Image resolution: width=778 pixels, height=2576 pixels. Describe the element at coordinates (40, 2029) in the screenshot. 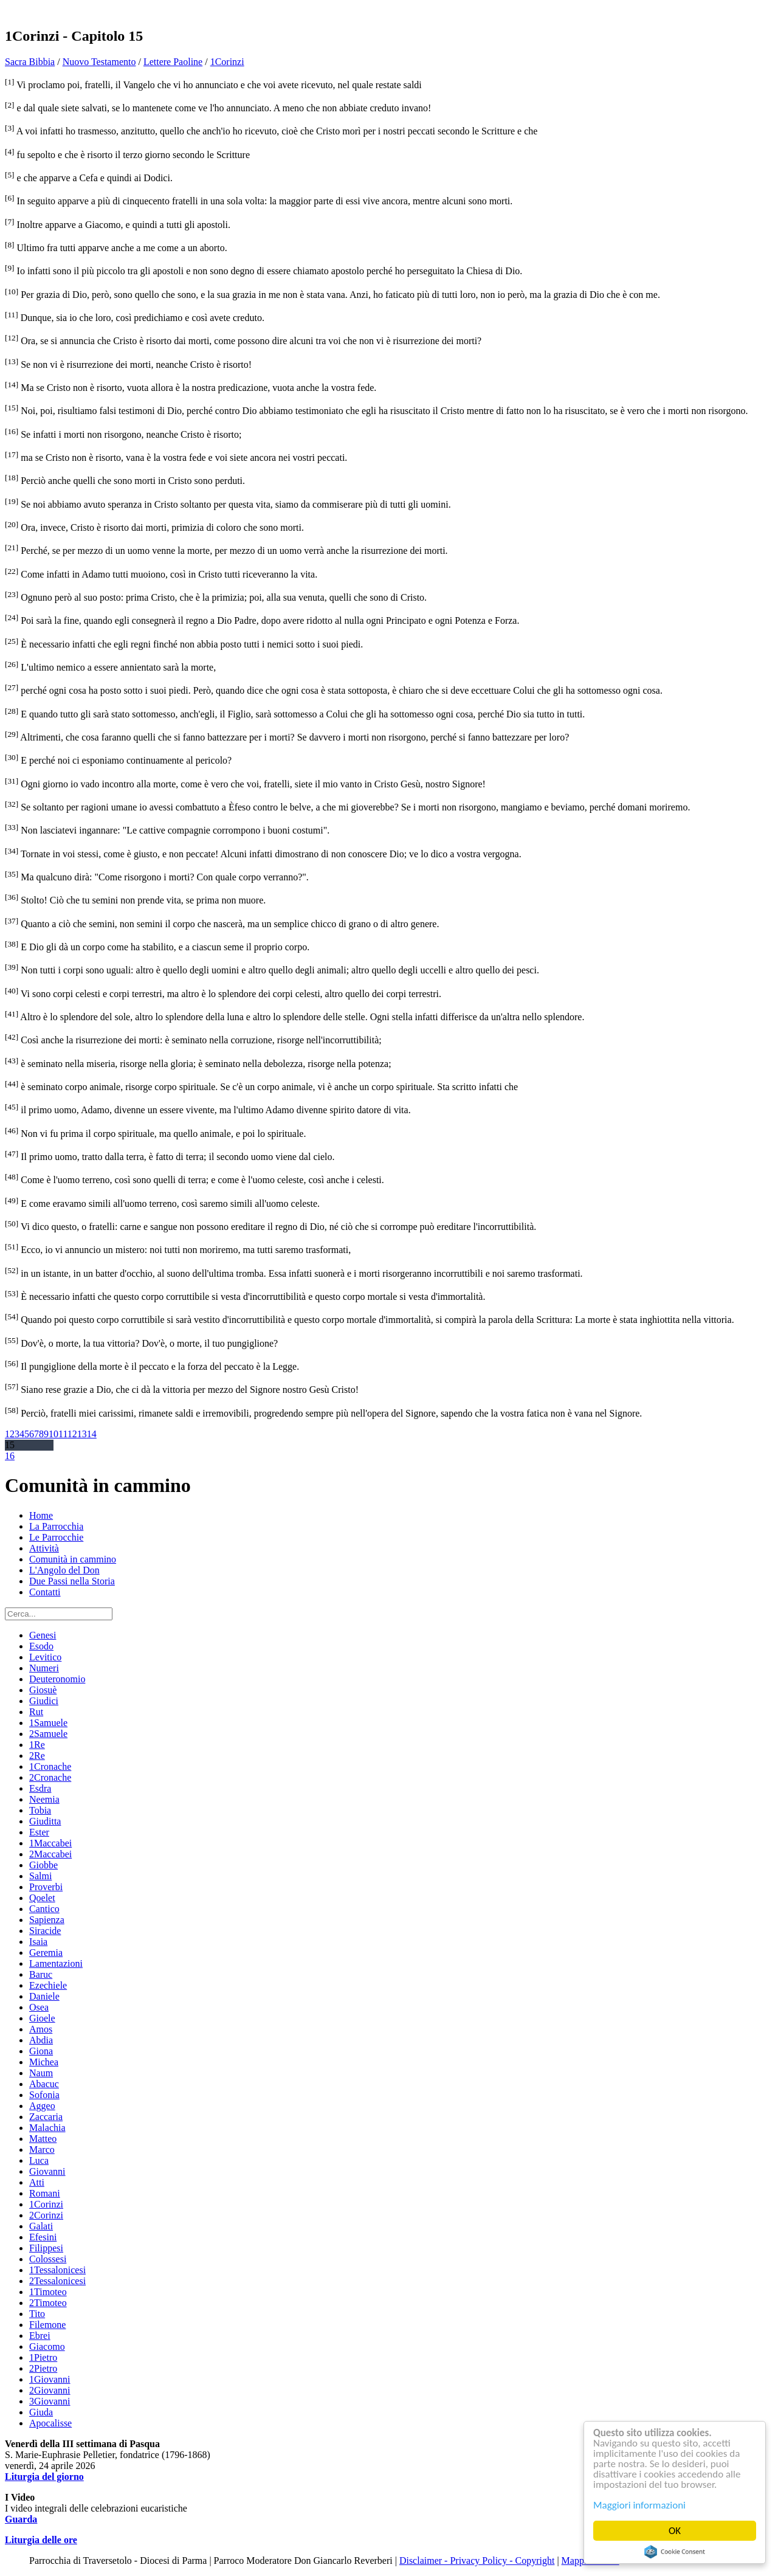

I see `Amos` at that location.